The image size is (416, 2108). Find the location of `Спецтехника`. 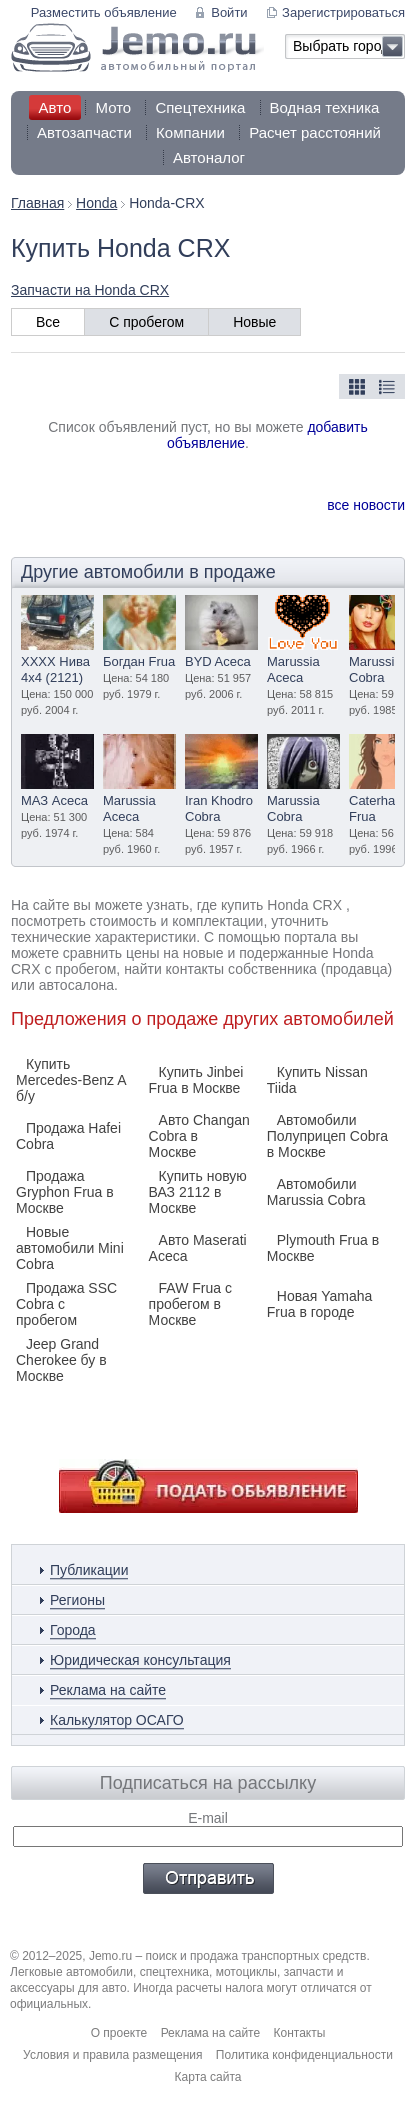

Спецтехника is located at coordinates (200, 107).